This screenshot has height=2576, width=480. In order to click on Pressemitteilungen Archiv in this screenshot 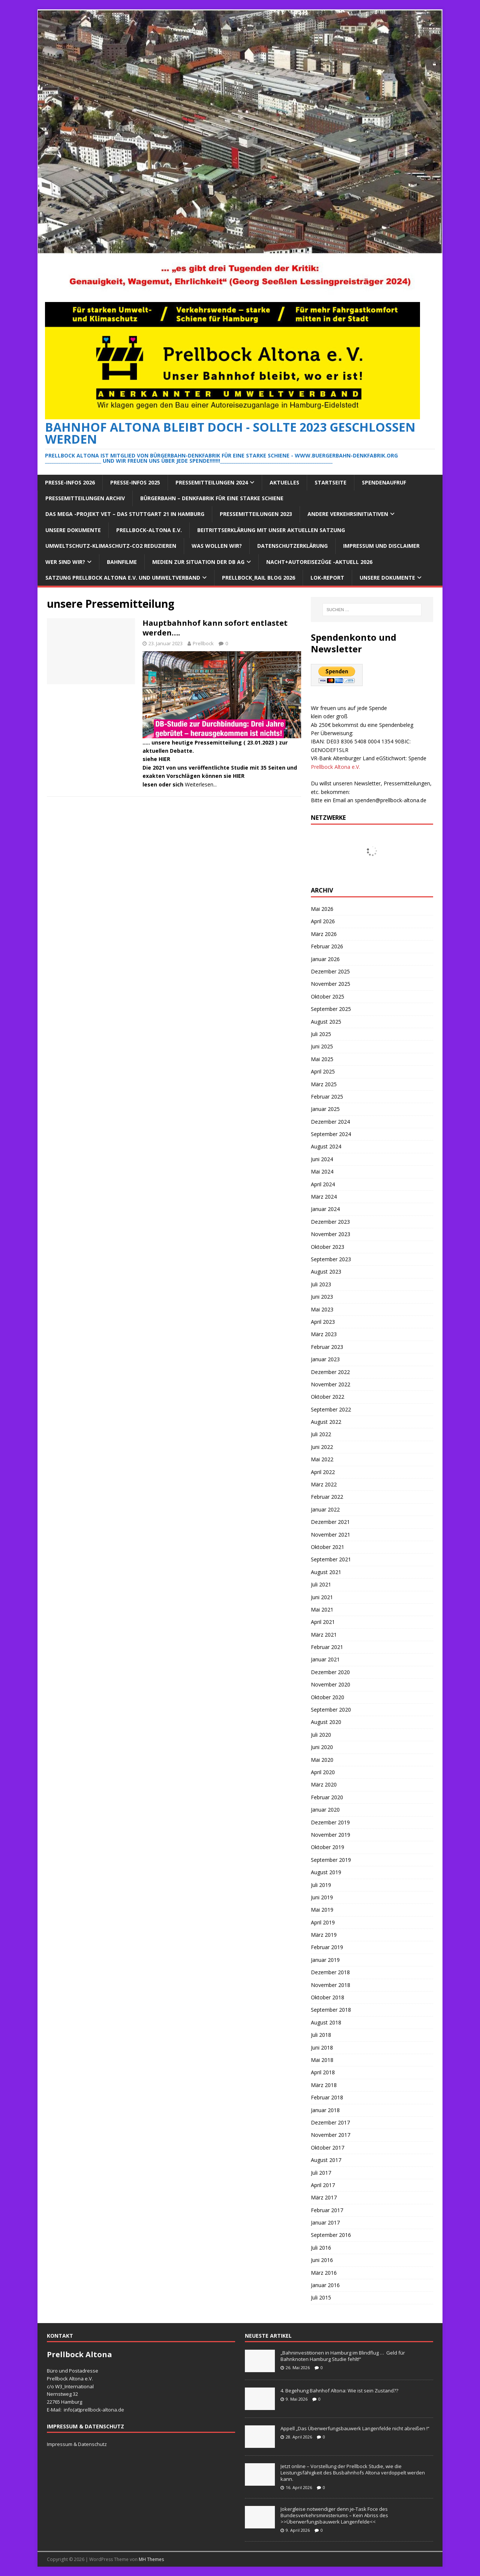, I will do `click(85, 498)`.